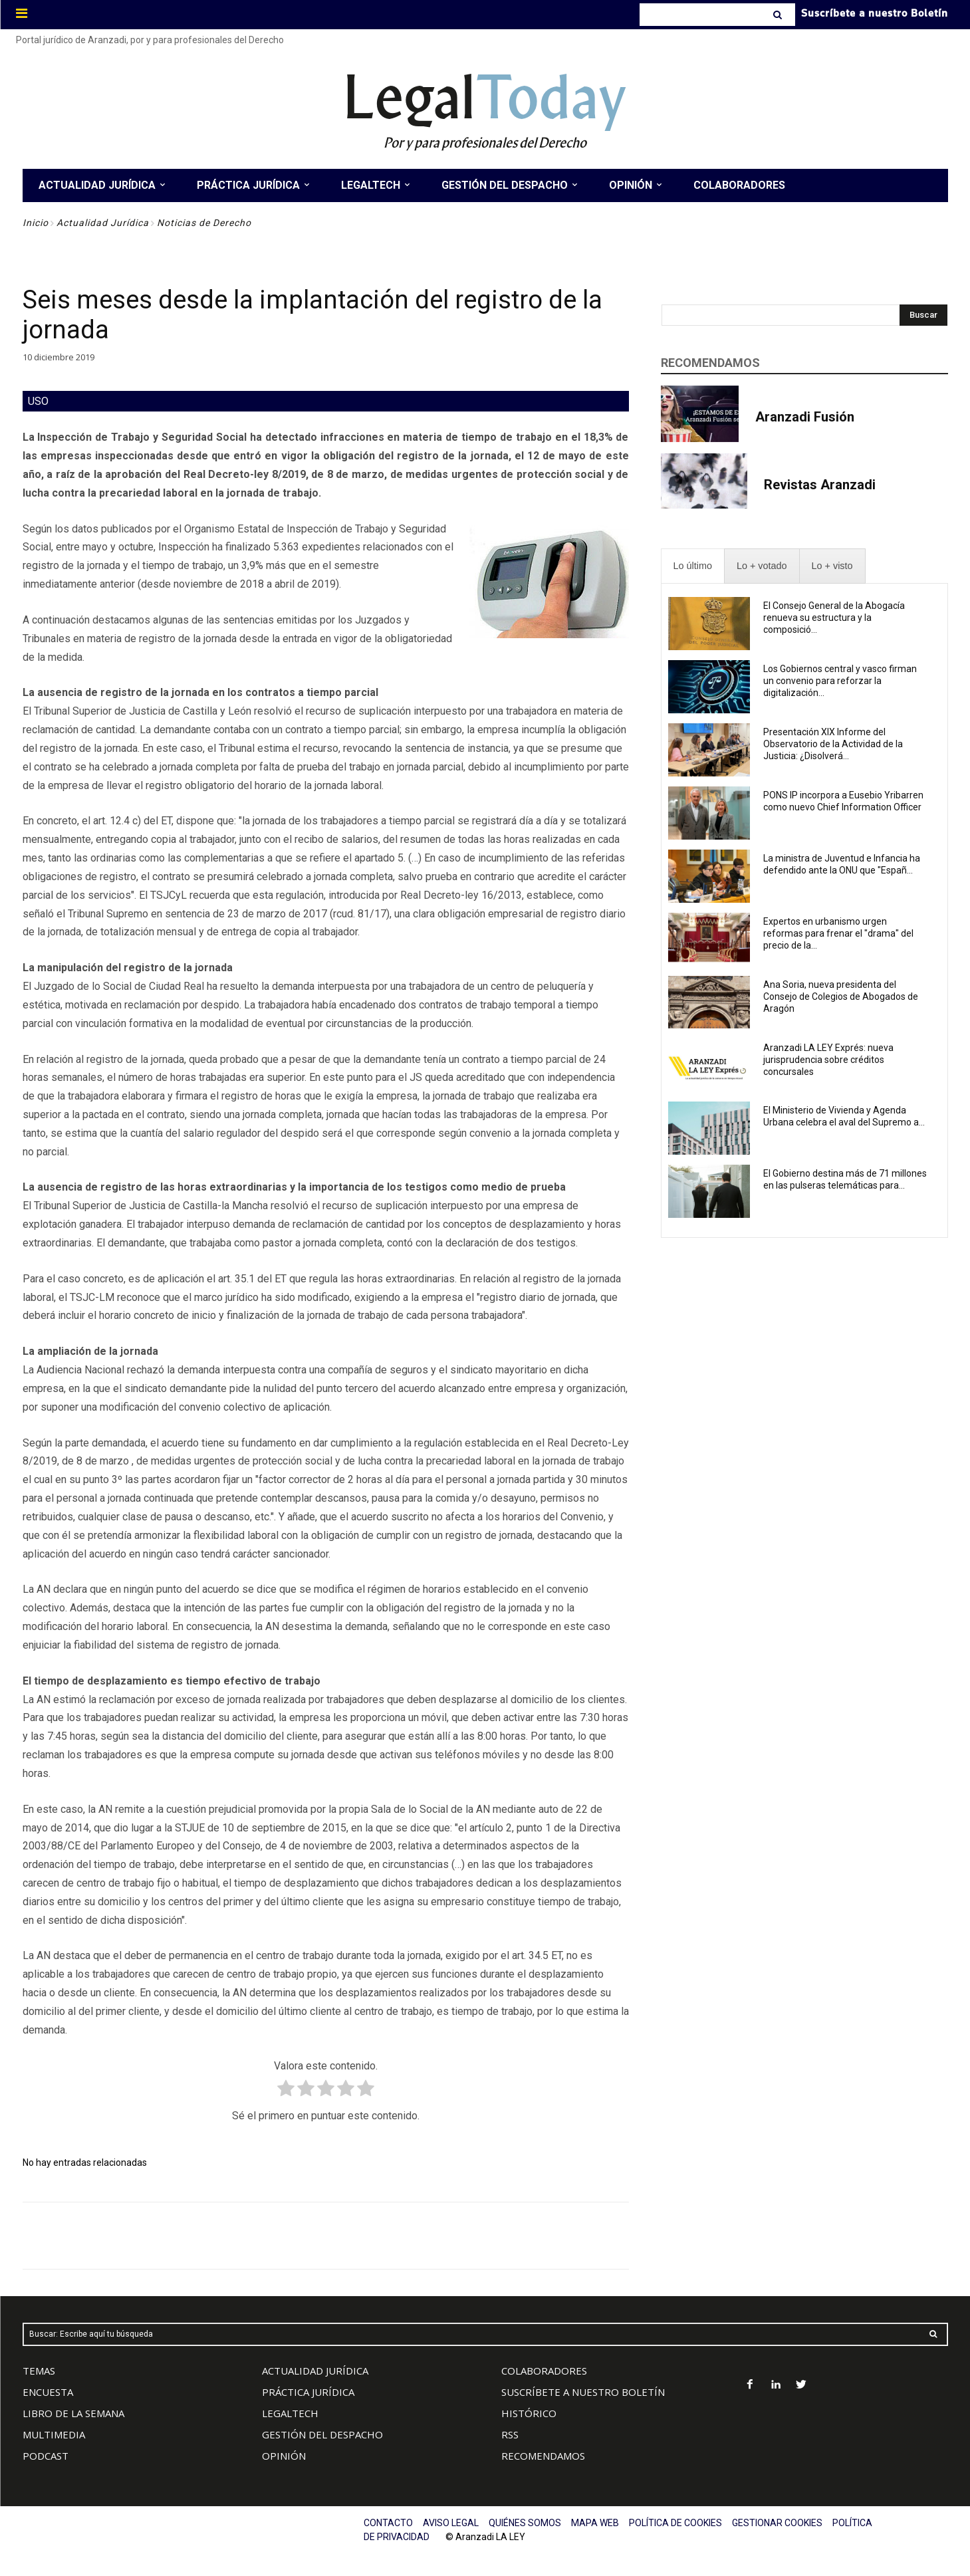 The height and width of the screenshot is (2576, 970). Describe the element at coordinates (525, 2522) in the screenshot. I see `QUIÉNES SOMOS` at that location.